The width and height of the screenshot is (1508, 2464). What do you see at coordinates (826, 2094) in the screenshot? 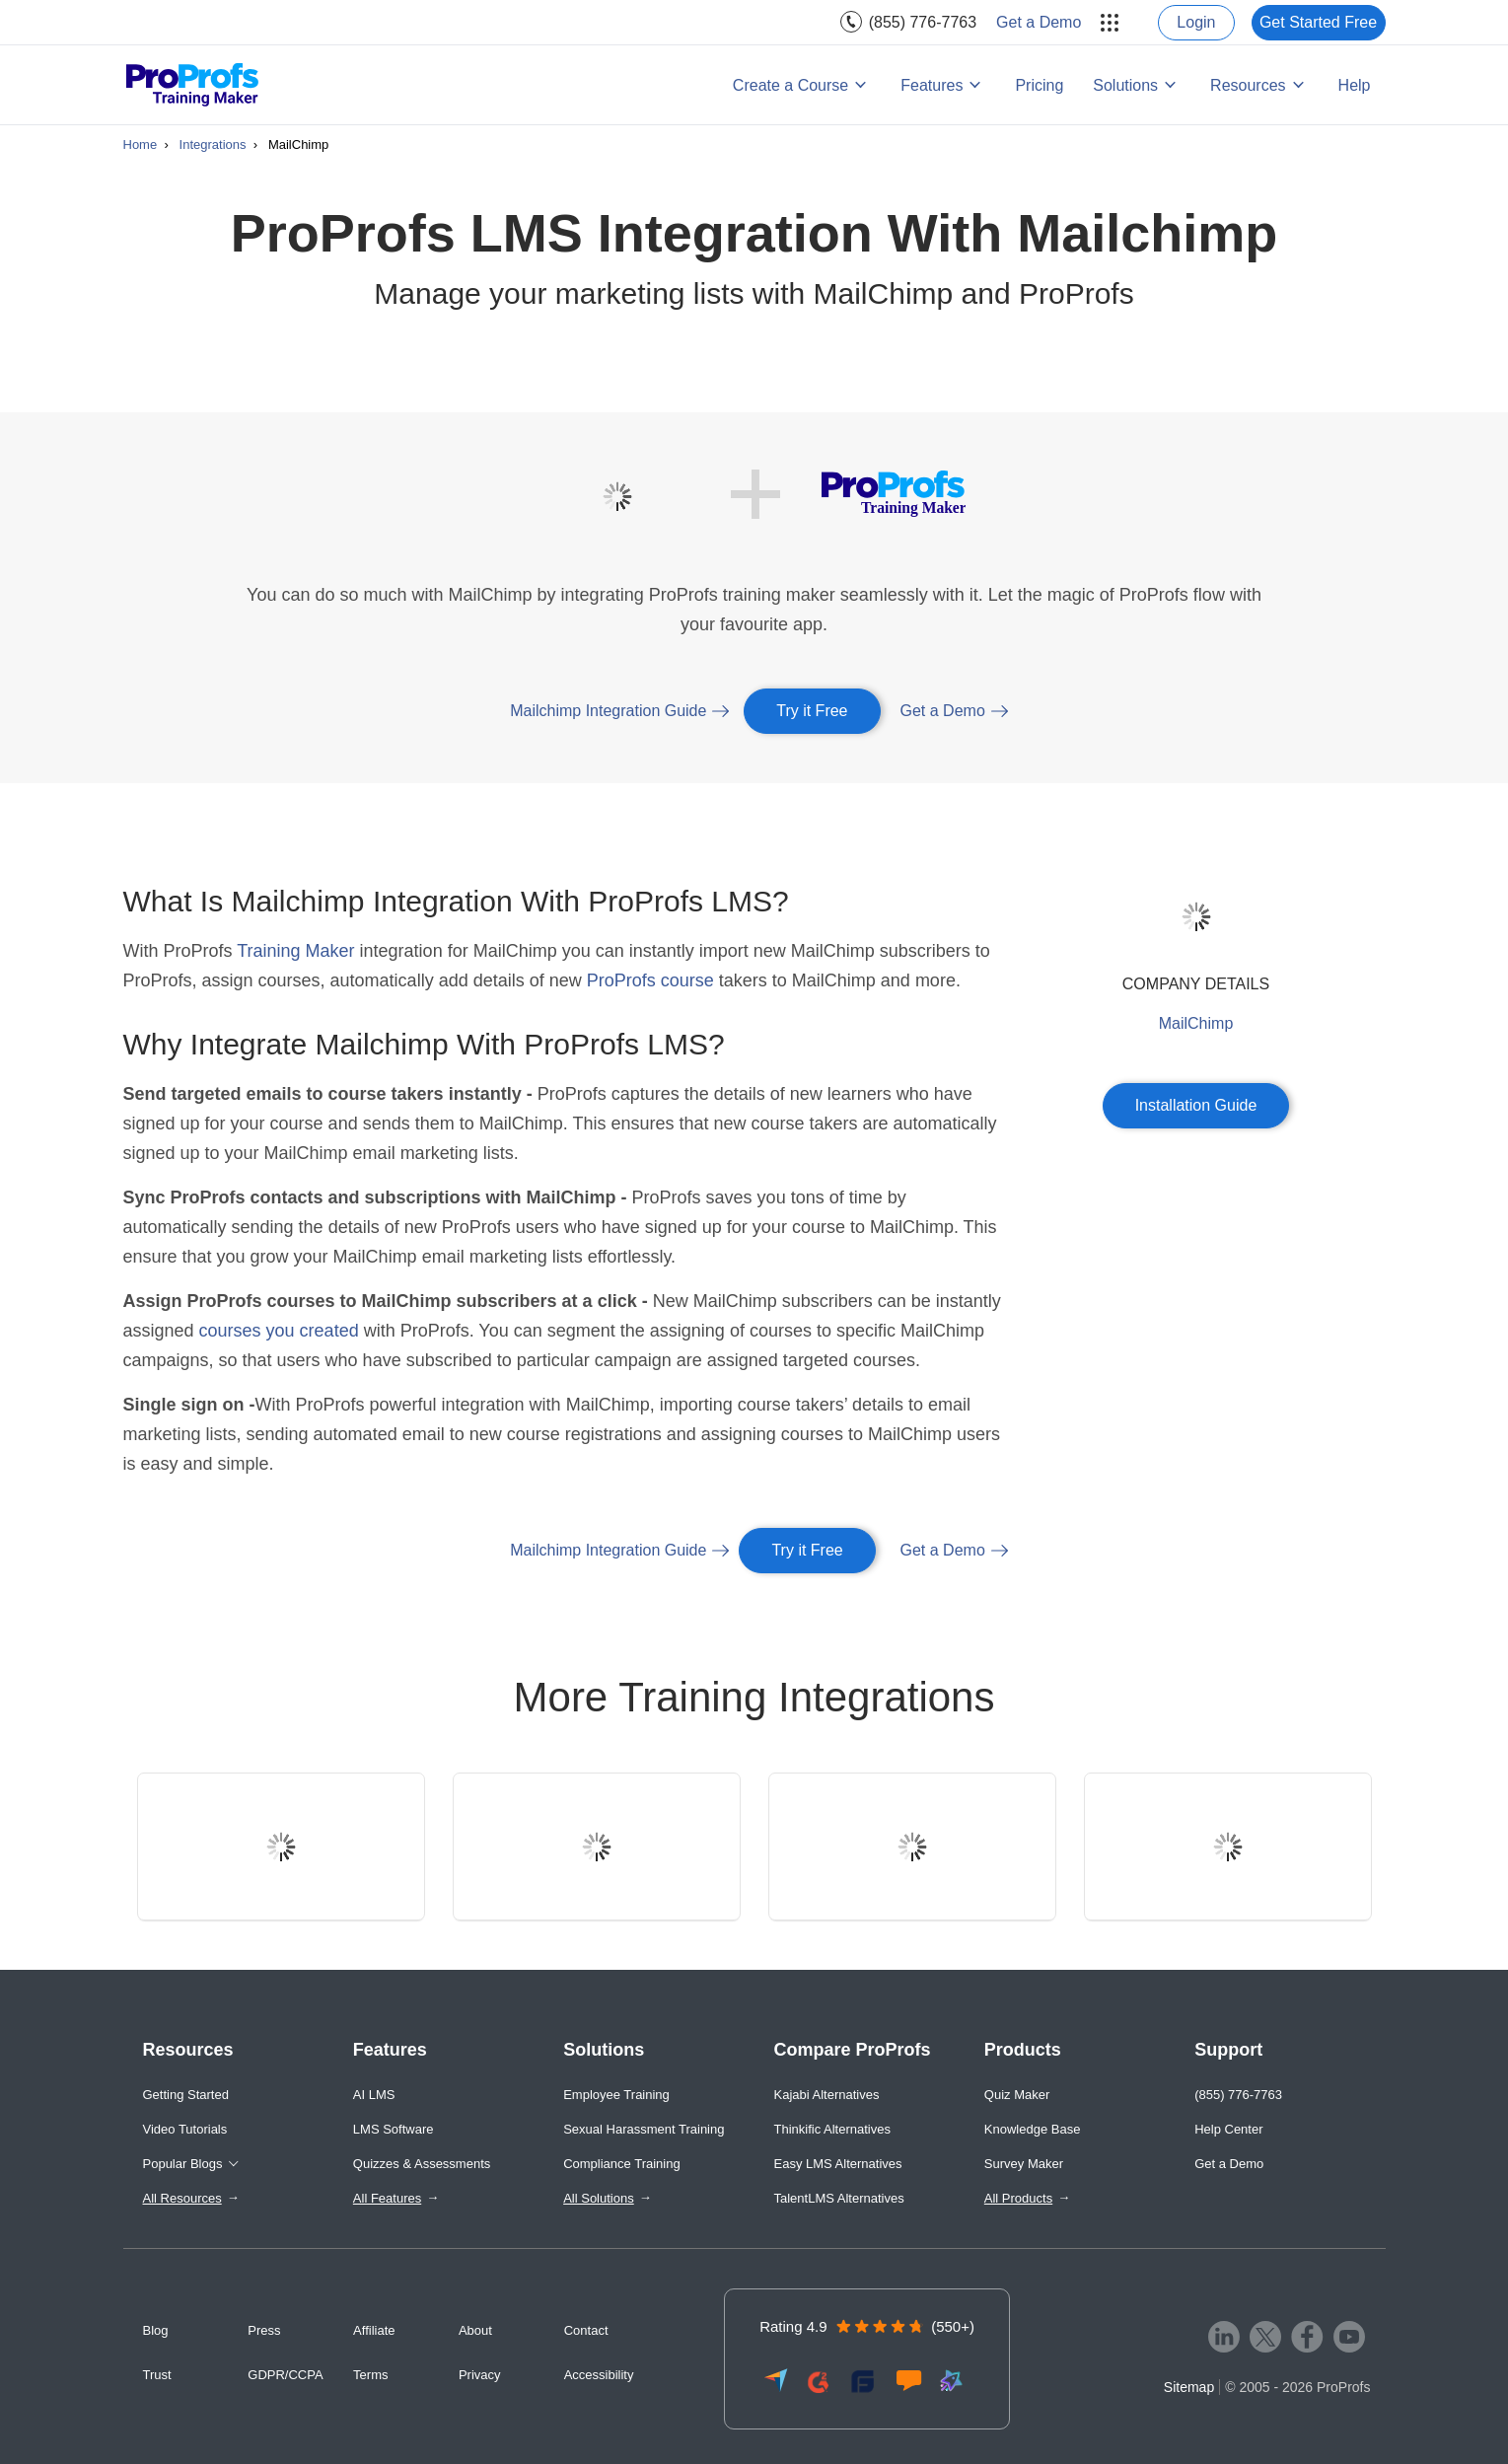
I see `Kajabi Alternatives` at bounding box center [826, 2094].